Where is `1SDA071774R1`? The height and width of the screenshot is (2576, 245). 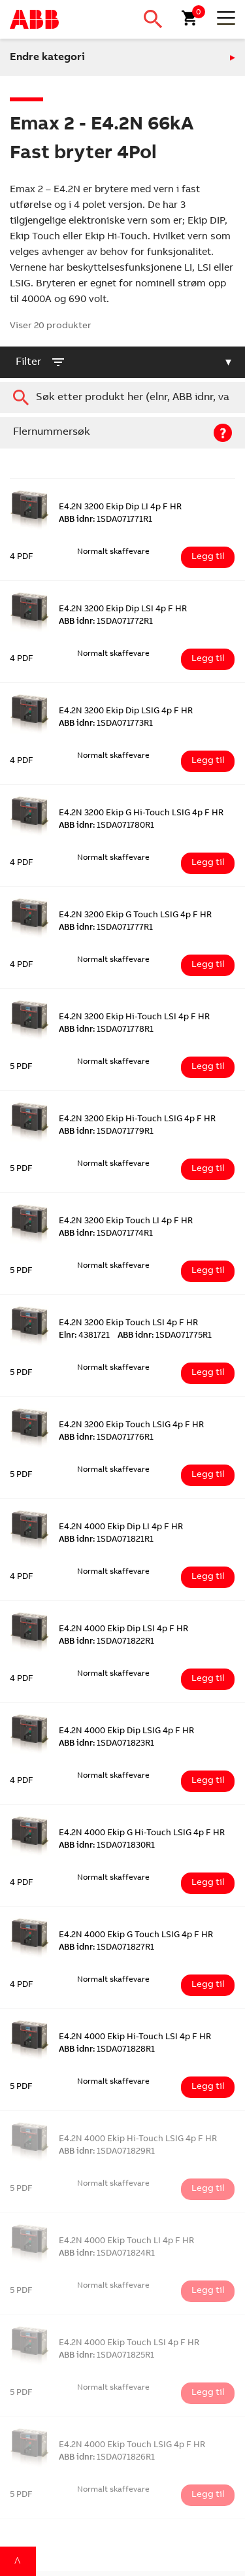 1SDA071774R1 is located at coordinates (106, 1234).